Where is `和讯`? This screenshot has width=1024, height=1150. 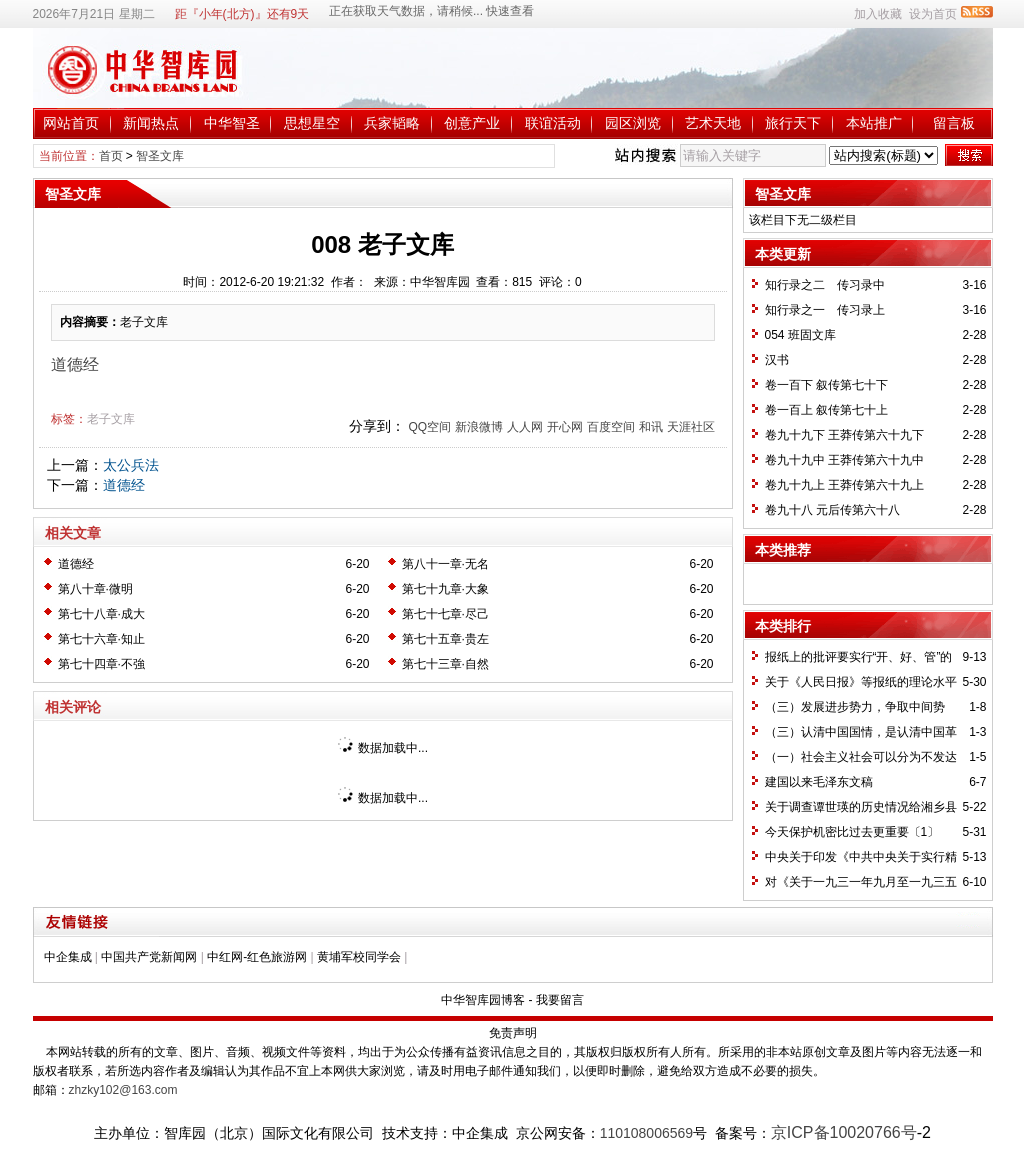 和讯 is located at coordinates (651, 427).